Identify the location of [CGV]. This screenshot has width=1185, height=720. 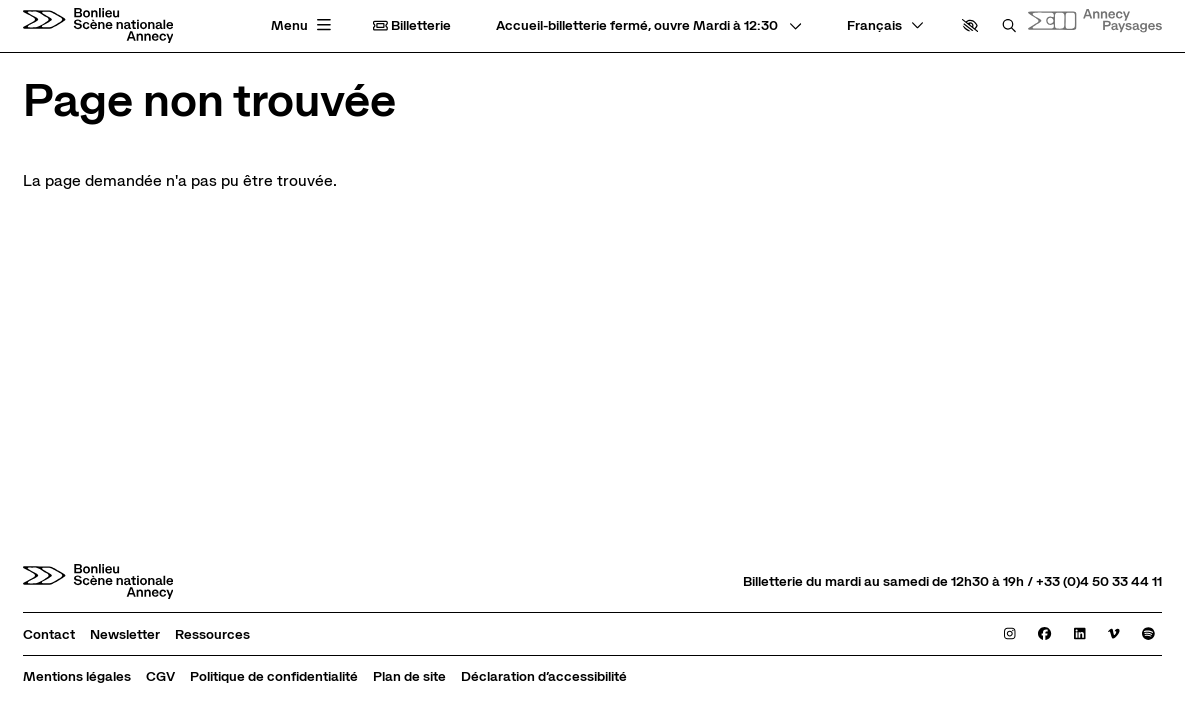
(160, 676).